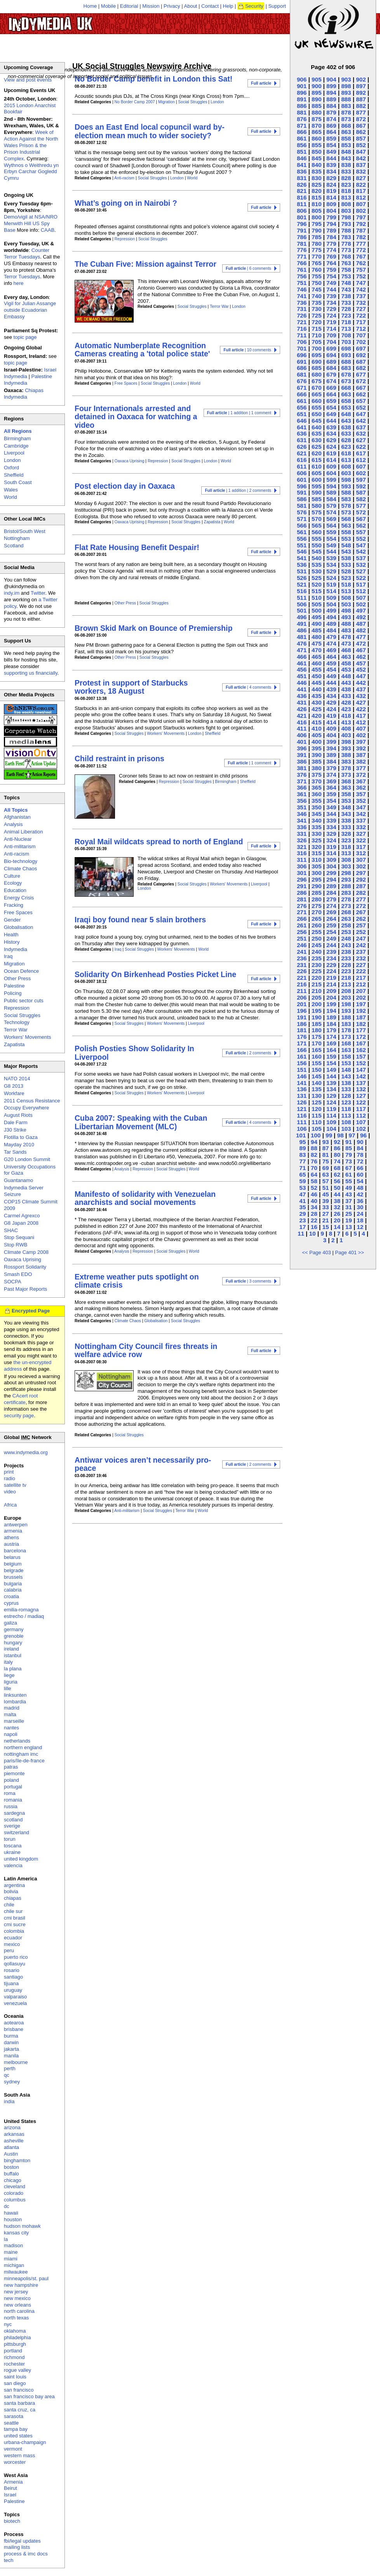 Image resolution: width=380 pixels, height=2576 pixels. I want to click on 836, so click(302, 171).